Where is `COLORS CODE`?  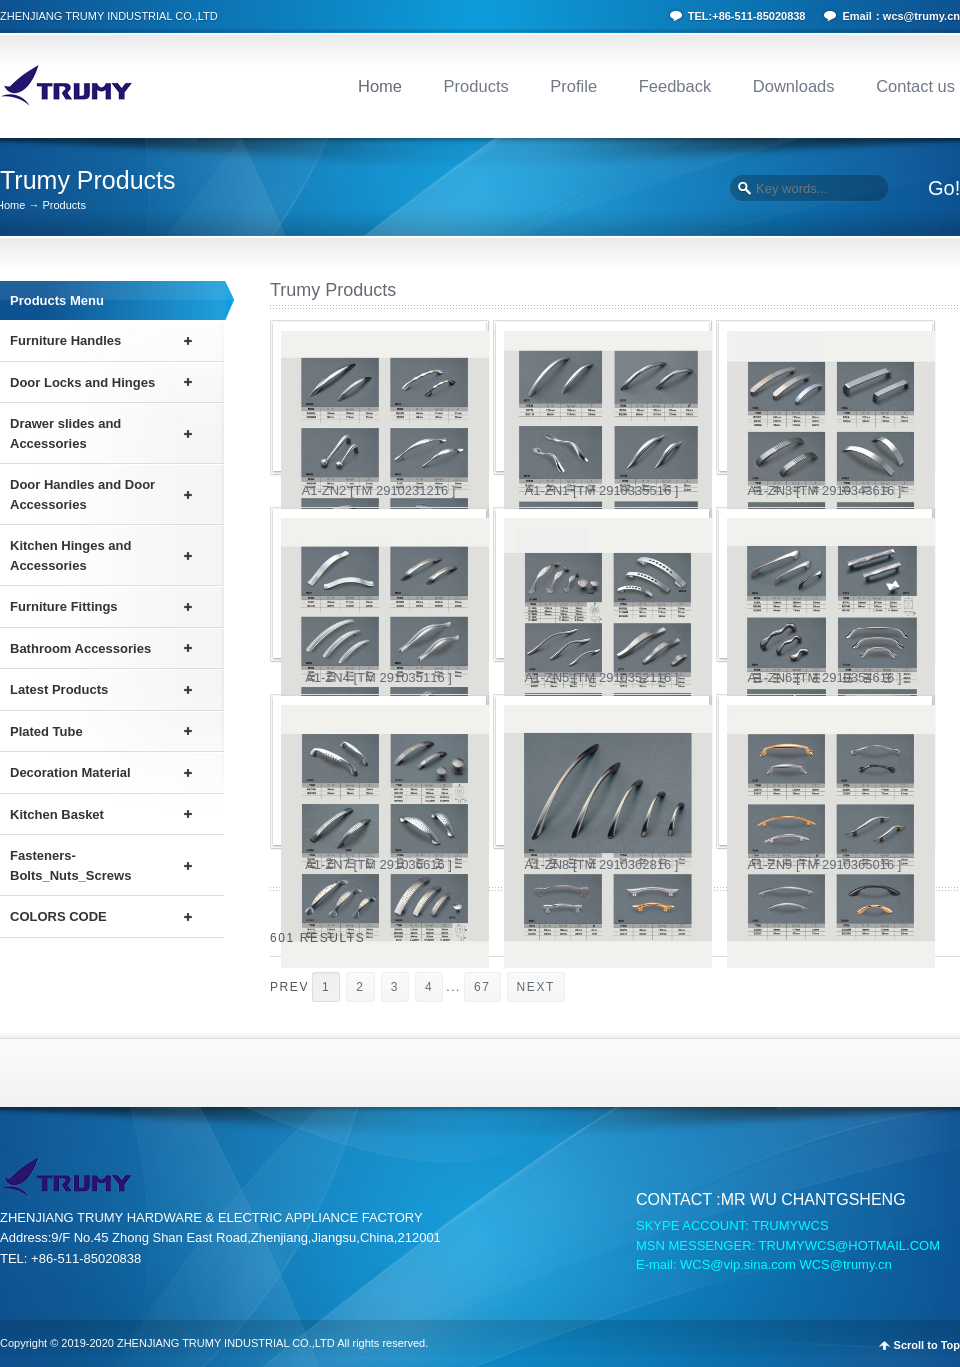 COLORS CODE is located at coordinates (58, 916).